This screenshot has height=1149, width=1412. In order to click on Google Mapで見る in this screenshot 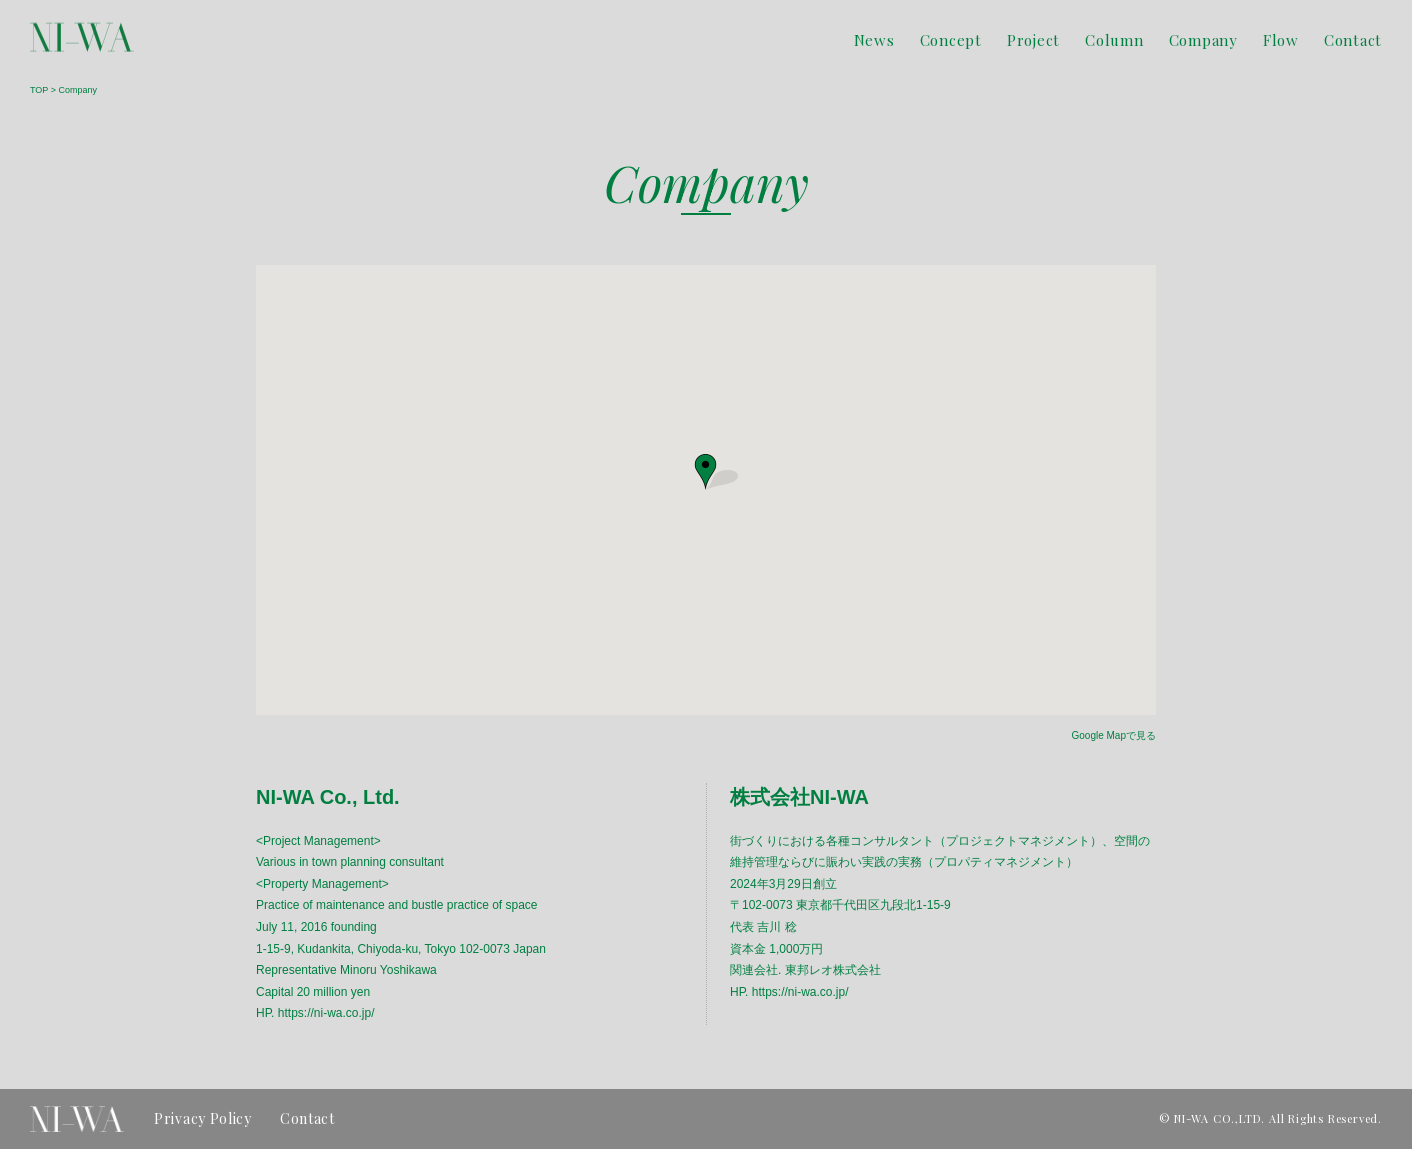, I will do `click(1114, 735)`.